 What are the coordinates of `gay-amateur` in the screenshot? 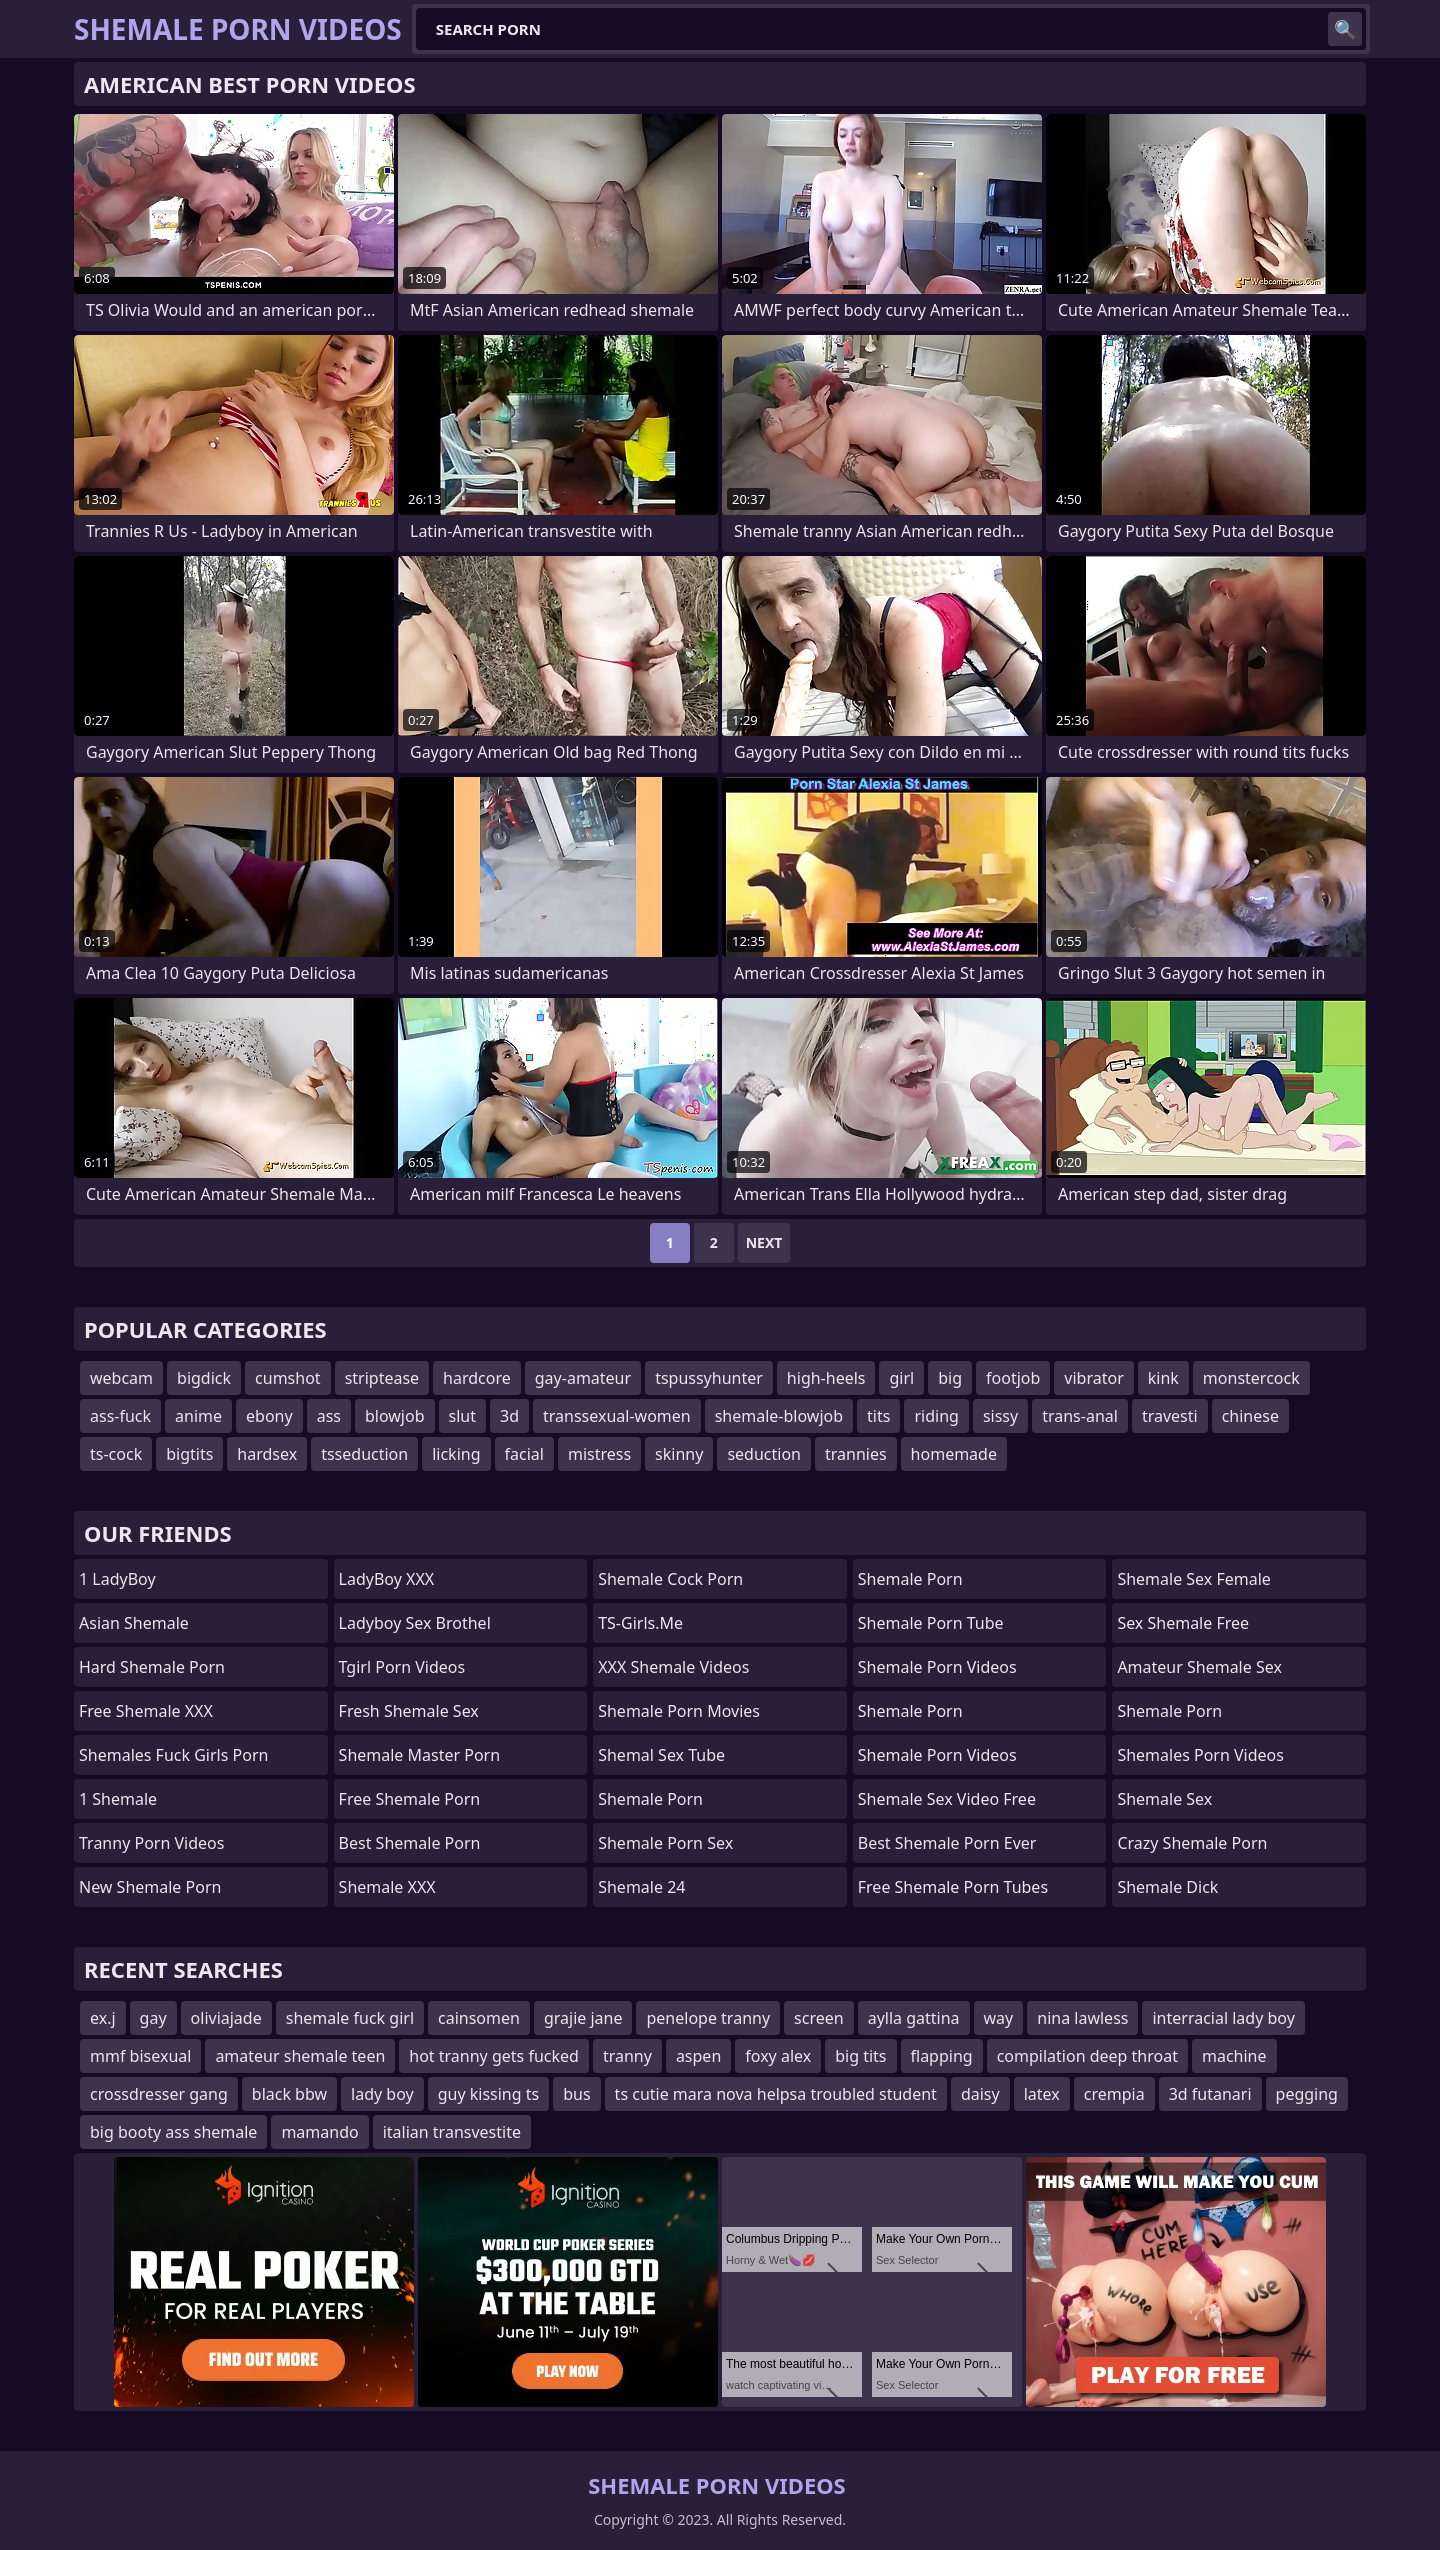 It's located at (583, 1378).